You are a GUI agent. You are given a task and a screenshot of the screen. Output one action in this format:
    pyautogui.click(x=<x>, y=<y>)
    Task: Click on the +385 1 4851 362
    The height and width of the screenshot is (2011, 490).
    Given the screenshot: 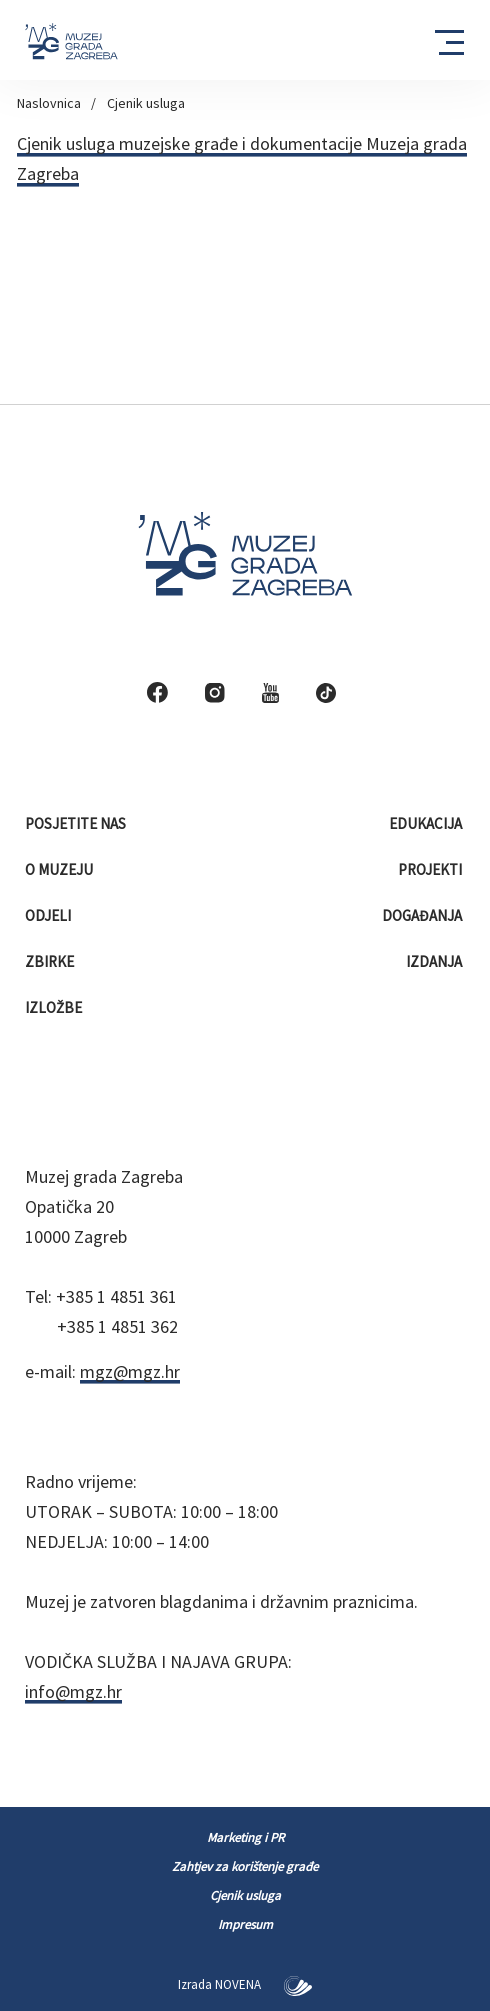 What is the action you would take?
    pyautogui.click(x=117, y=1326)
    